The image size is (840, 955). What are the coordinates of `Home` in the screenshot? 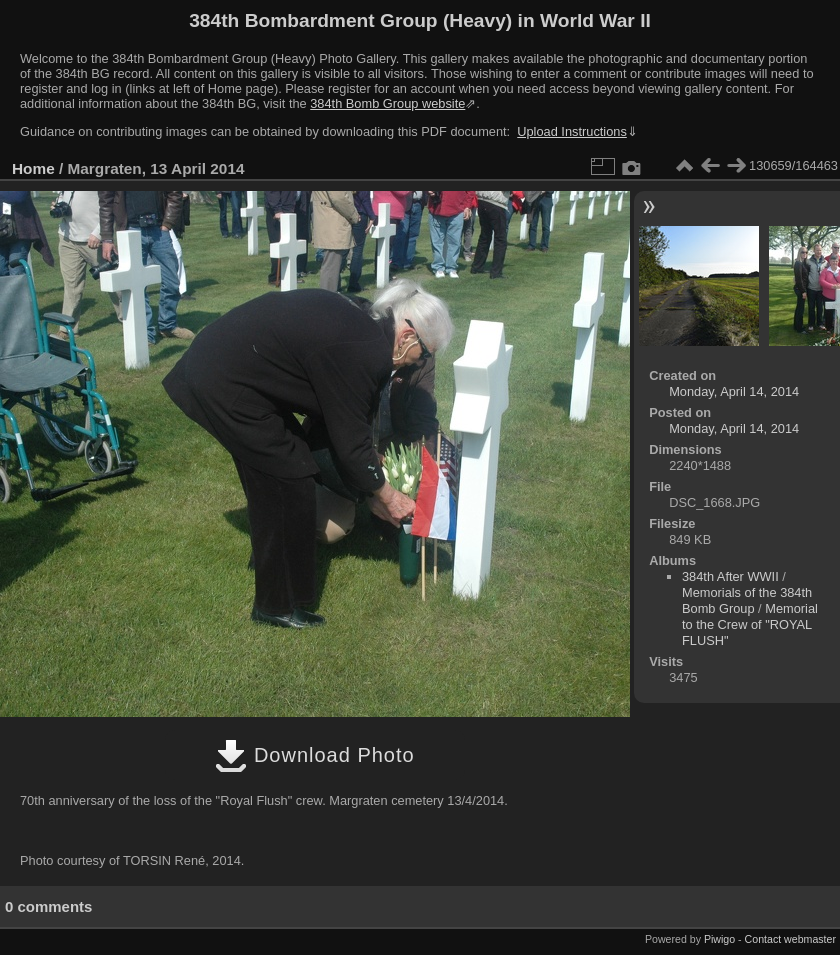 It's located at (33, 168).